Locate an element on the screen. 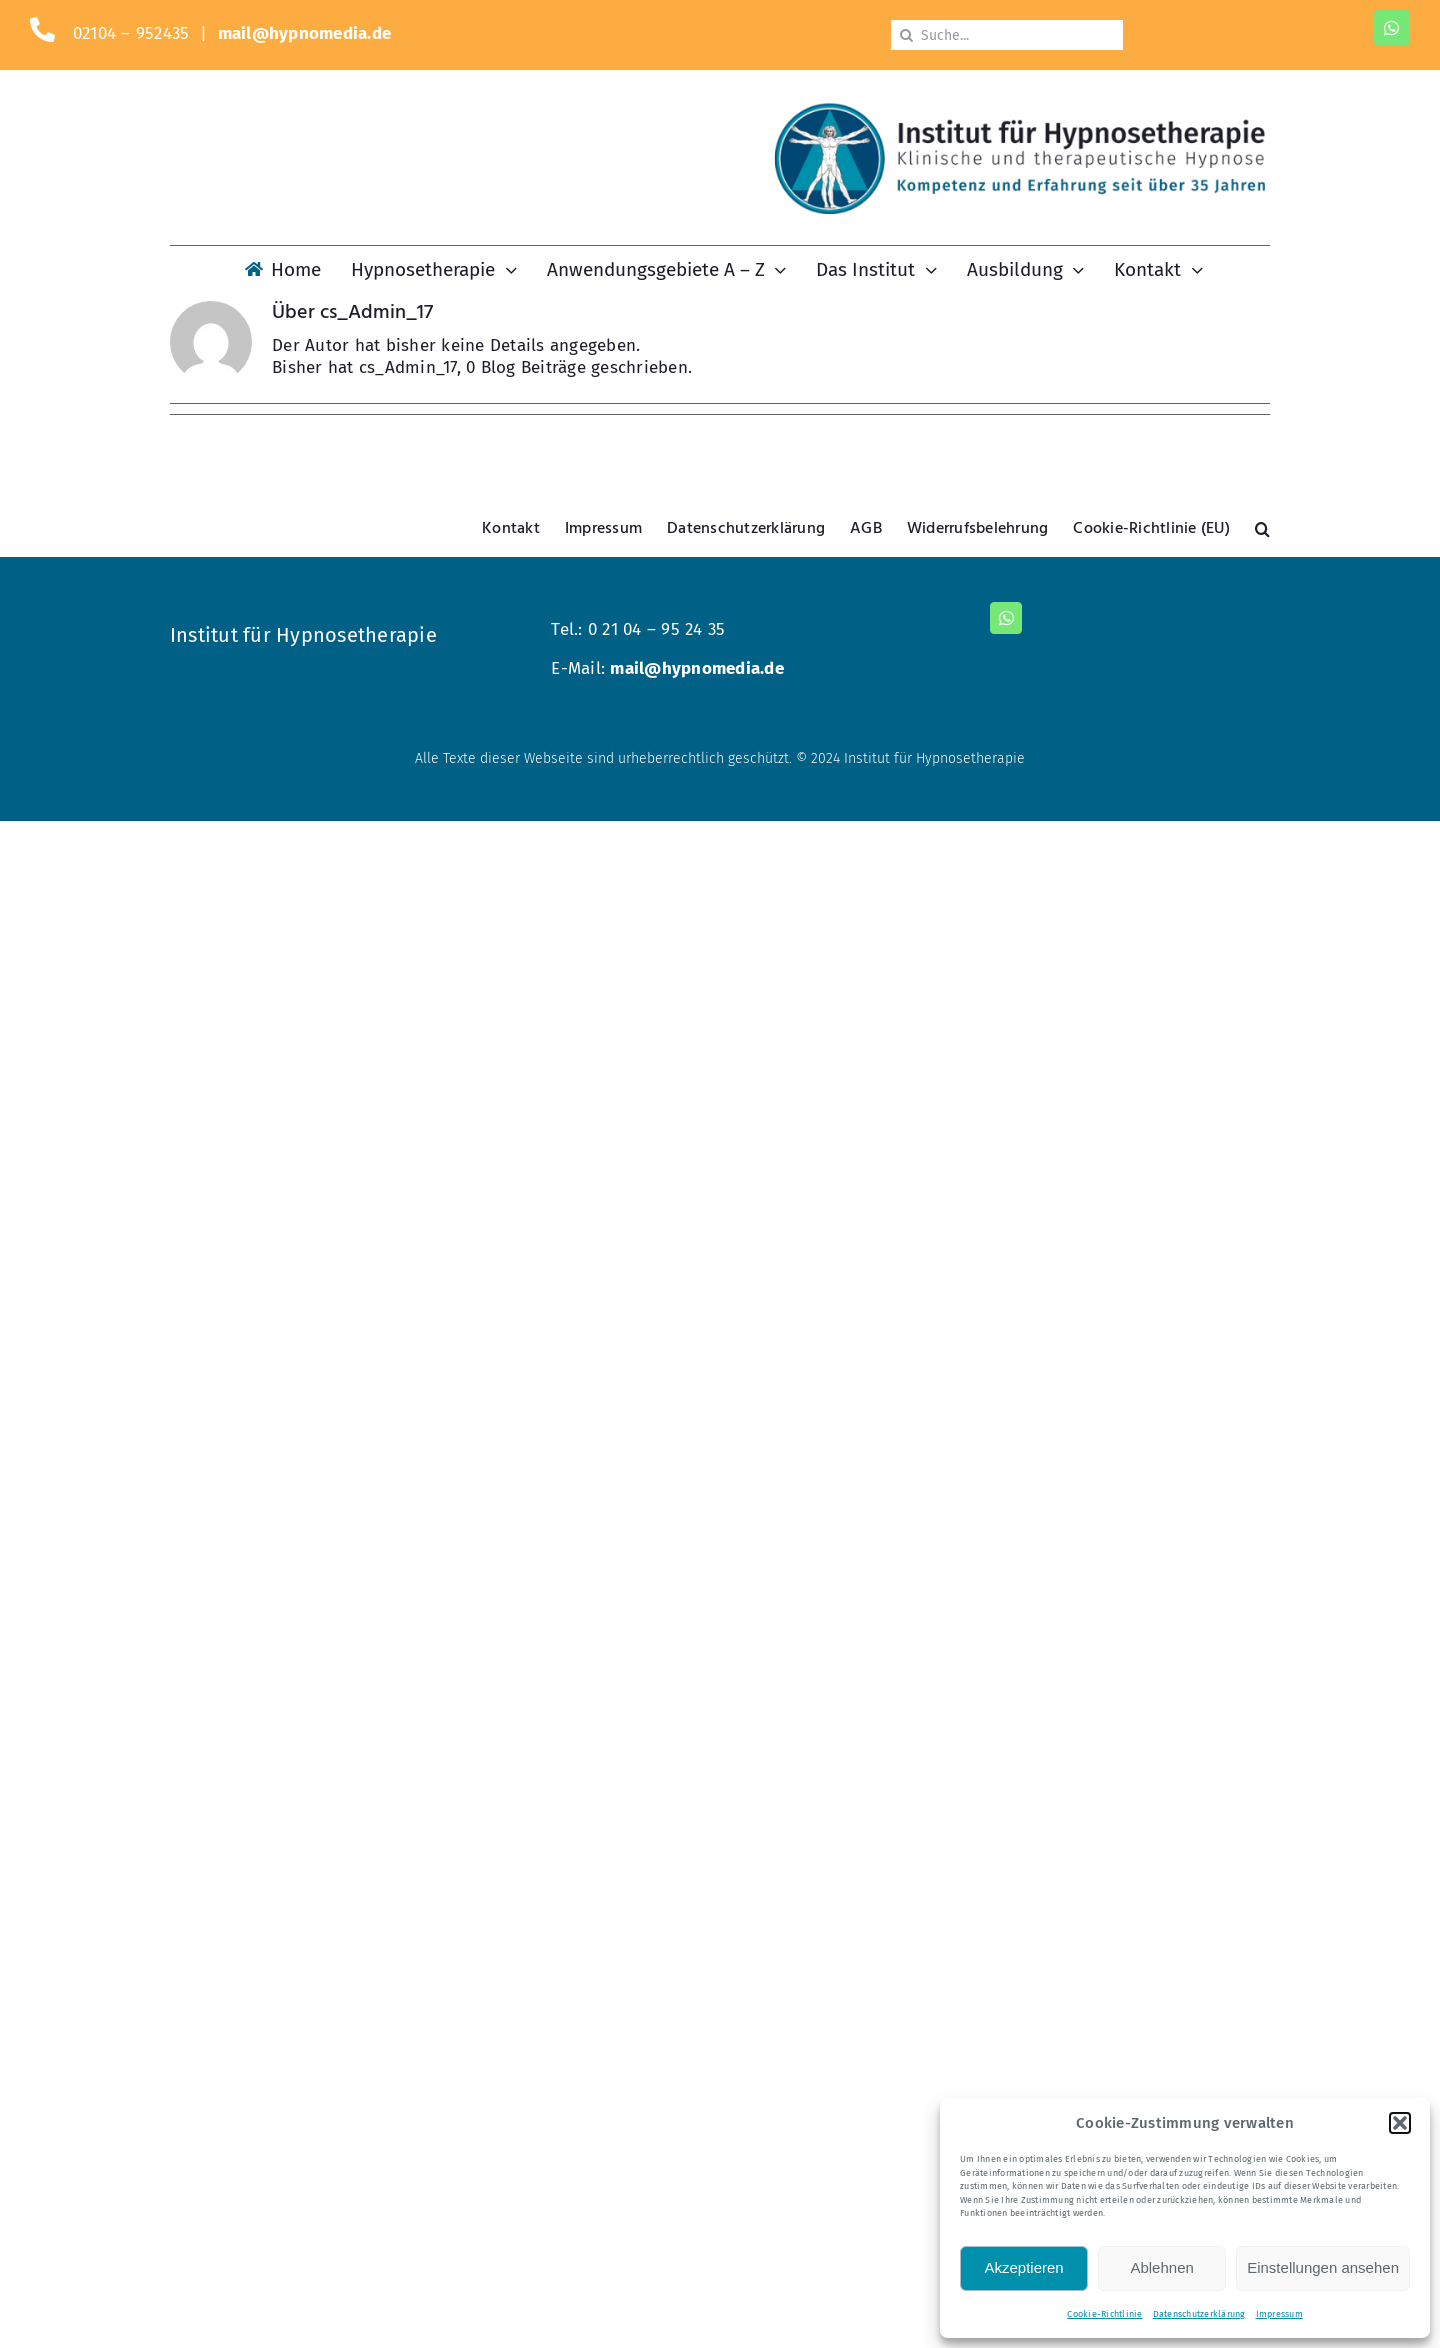  [Suche] is located at coordinates (906, 35).